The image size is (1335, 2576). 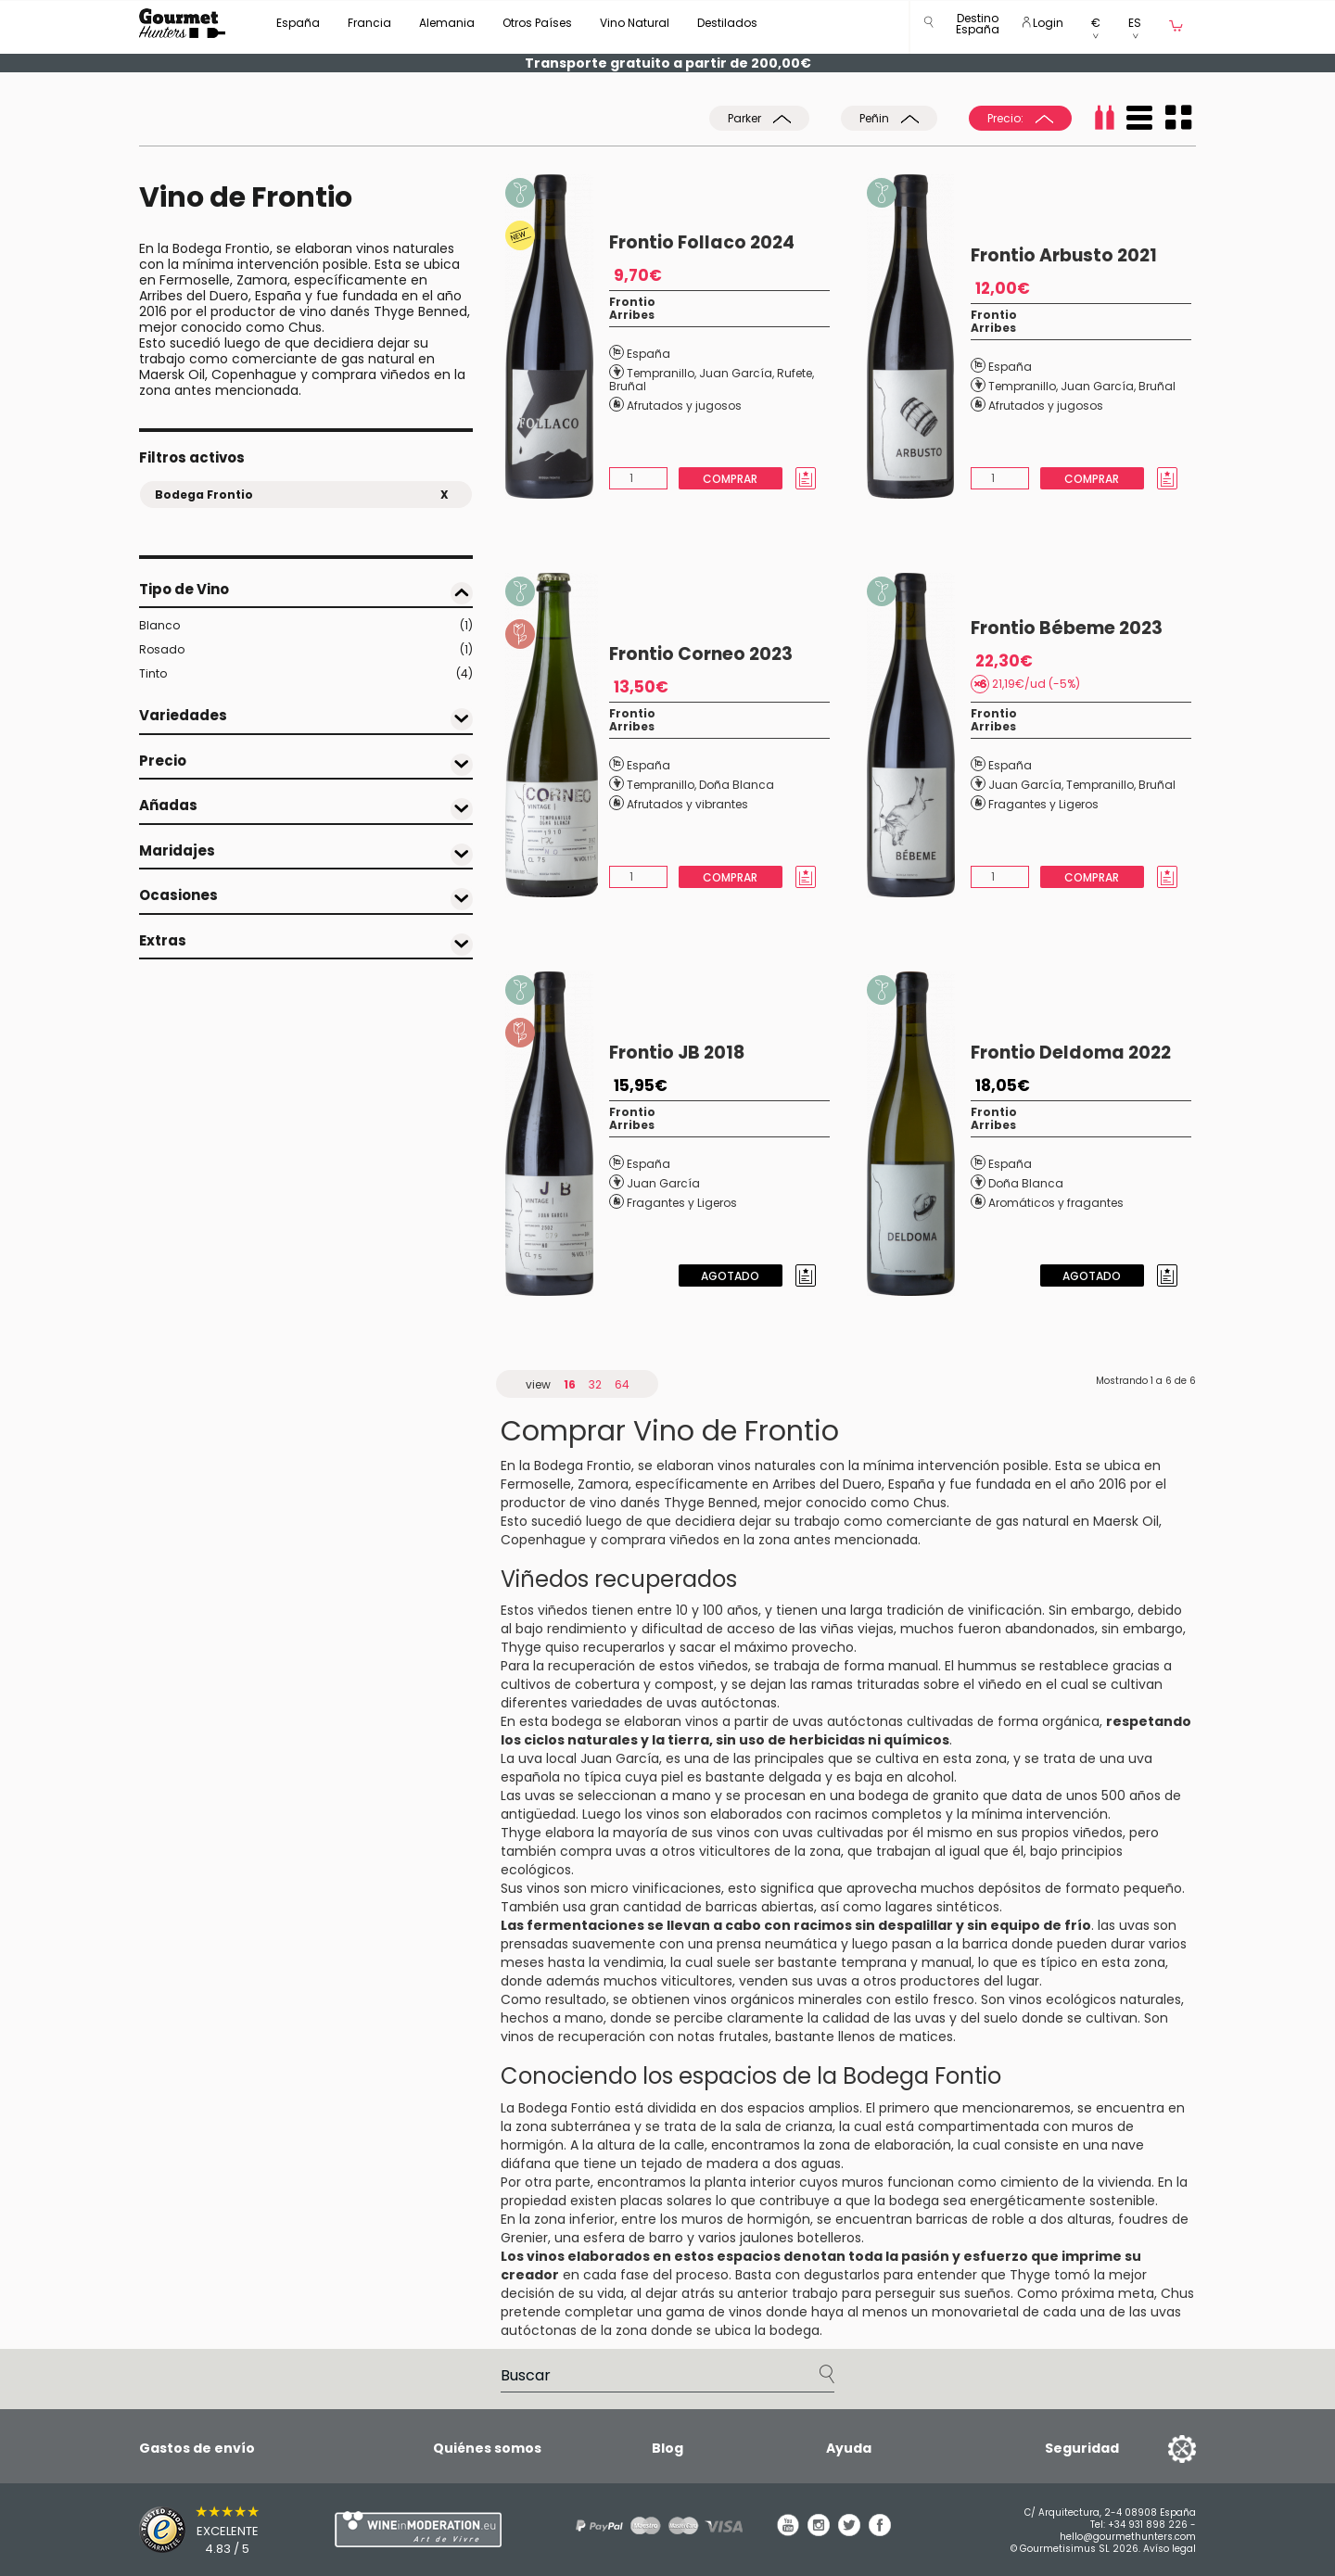 What do you see at coordinates (667, 2448) in the screenshot?
I see `Blog` at bounding box center [667, 2448].